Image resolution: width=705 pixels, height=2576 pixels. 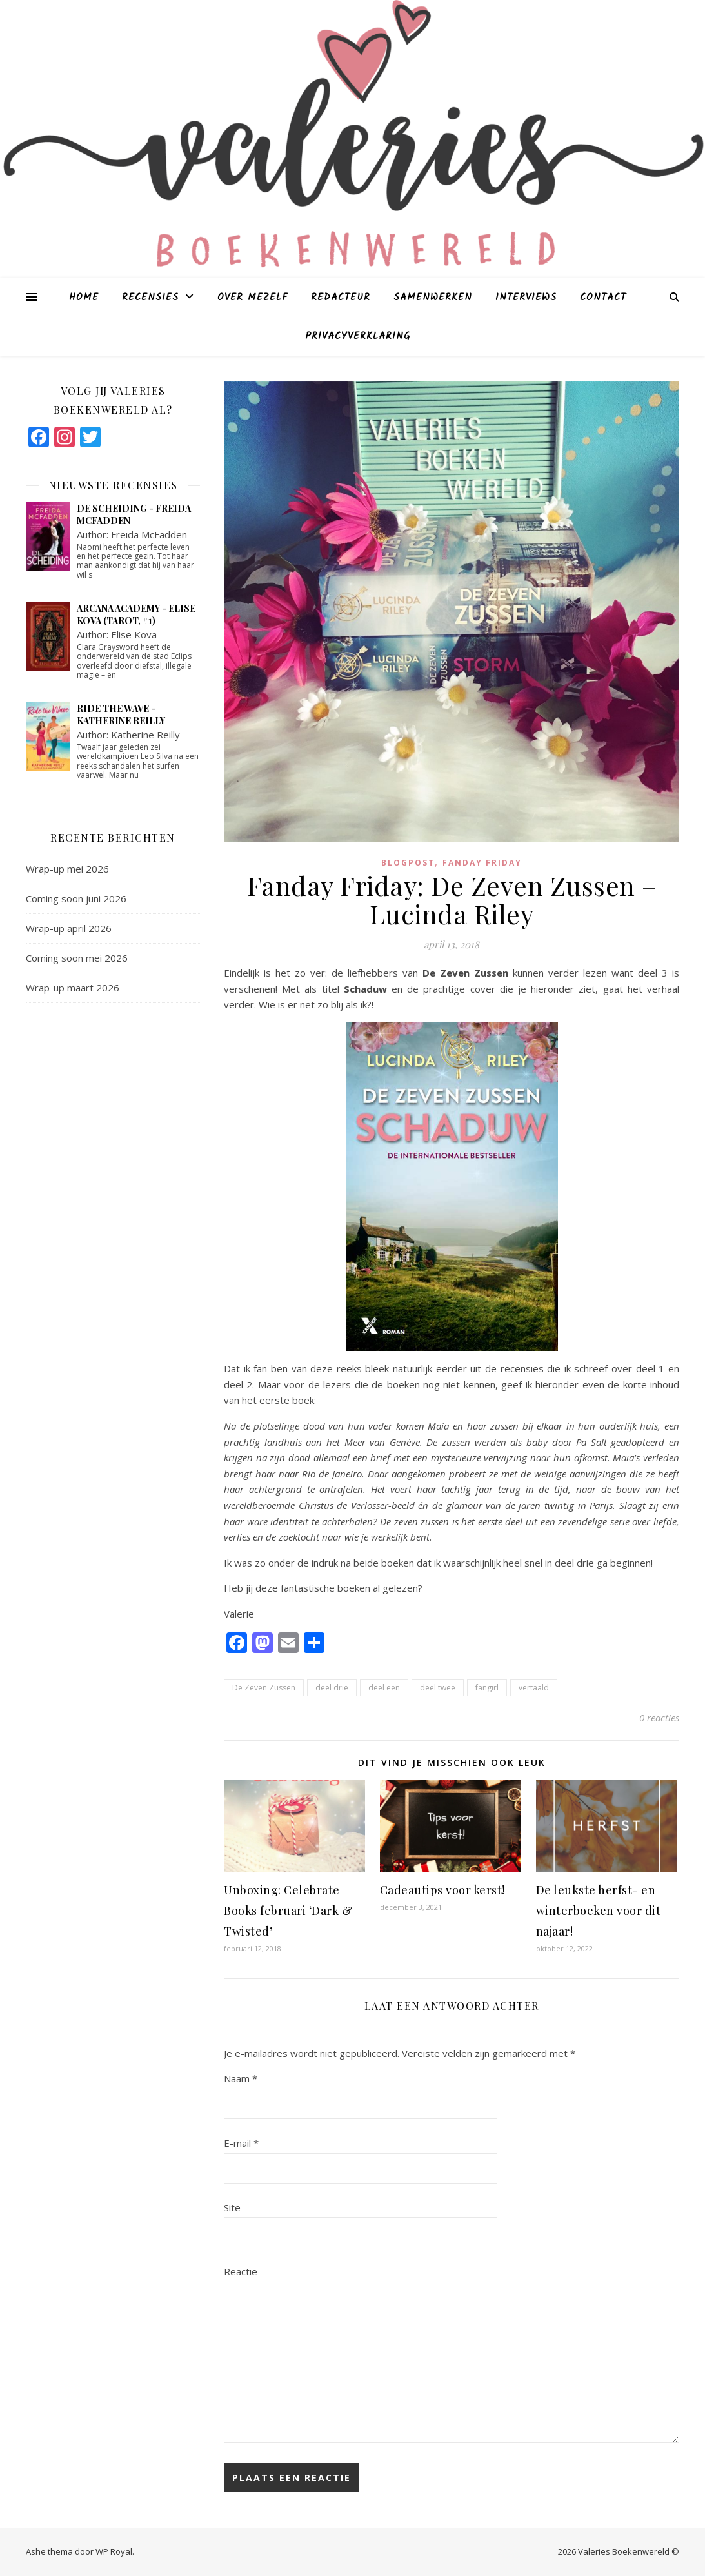 I want to click on deel twee, so click(x=437, y=1687).